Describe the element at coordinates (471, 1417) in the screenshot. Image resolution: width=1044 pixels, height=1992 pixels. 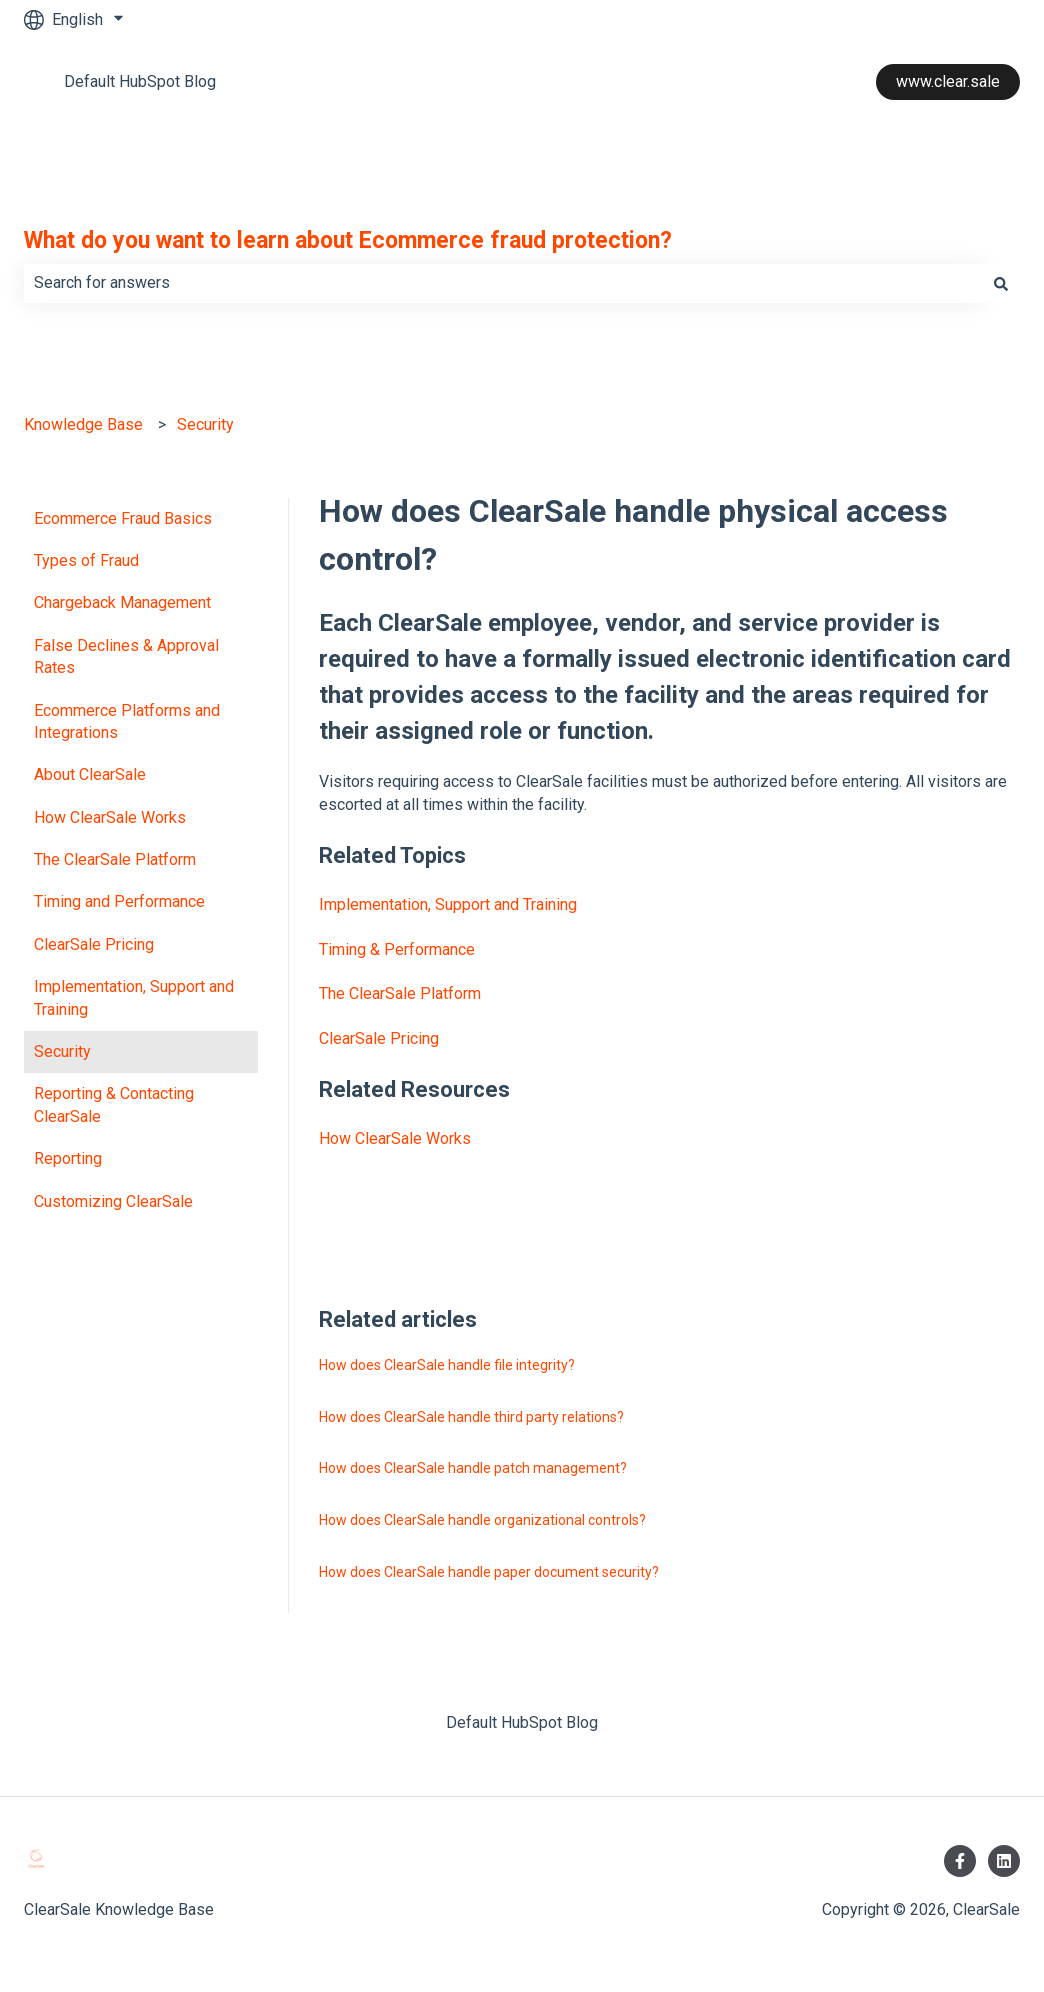
I see `How does ClearSale handle third party relations?` at that location.